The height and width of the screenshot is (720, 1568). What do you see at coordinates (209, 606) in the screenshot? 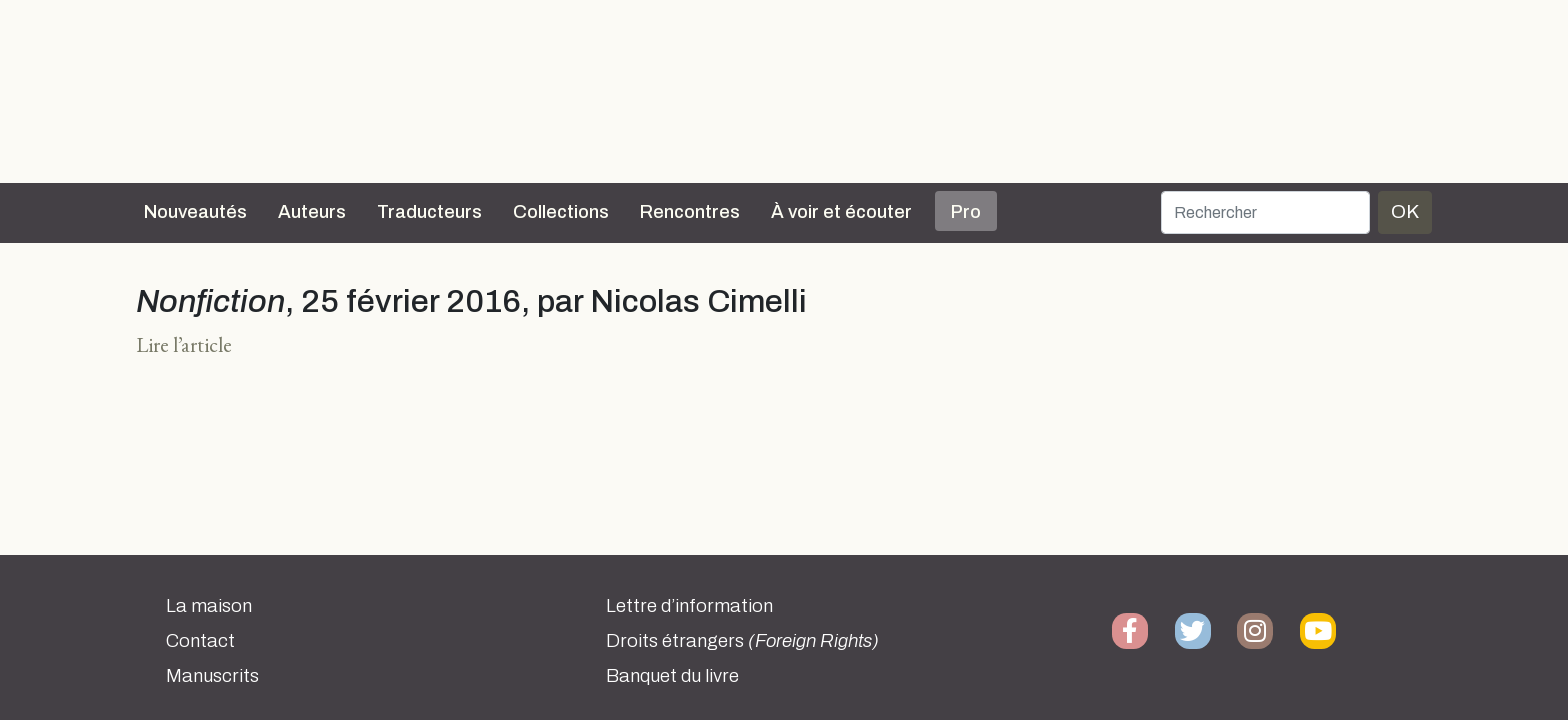
I see `La maison` at bounding box center [209, 606].